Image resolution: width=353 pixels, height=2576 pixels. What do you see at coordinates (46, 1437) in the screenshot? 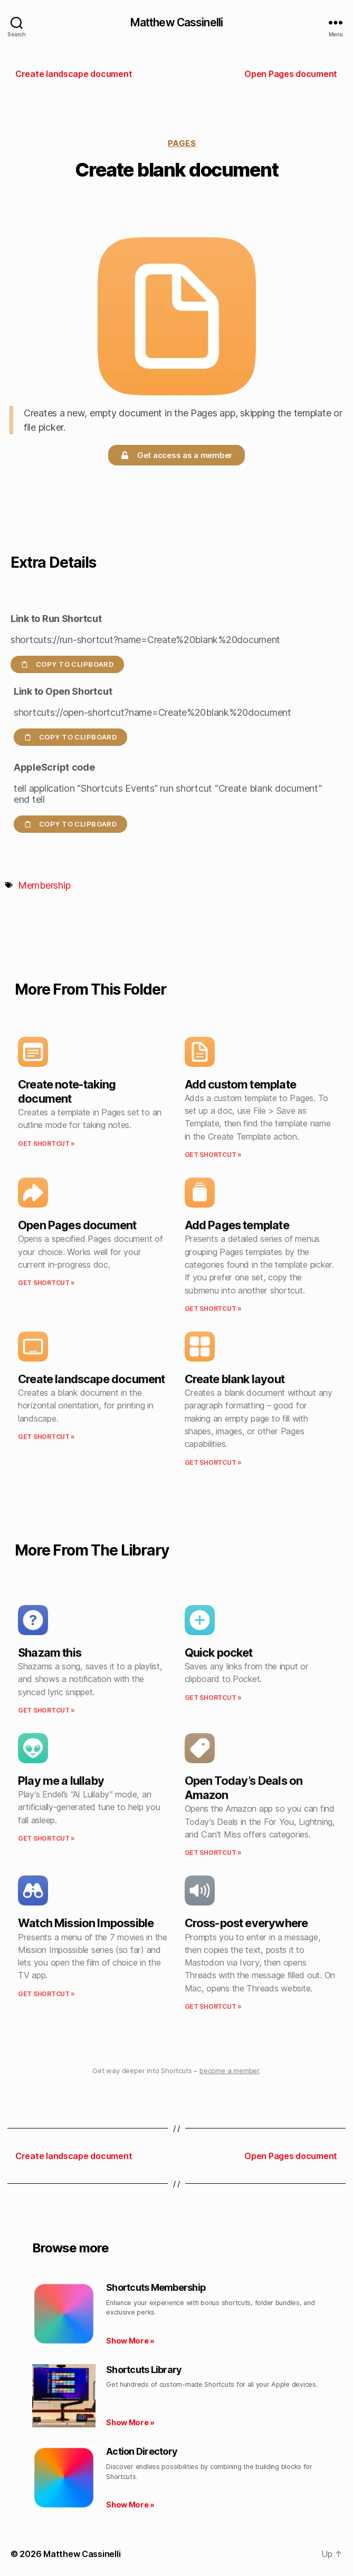
I see `Get Shortcut » [Read more about Create landscape document]` at bounding box center [46, 1437].